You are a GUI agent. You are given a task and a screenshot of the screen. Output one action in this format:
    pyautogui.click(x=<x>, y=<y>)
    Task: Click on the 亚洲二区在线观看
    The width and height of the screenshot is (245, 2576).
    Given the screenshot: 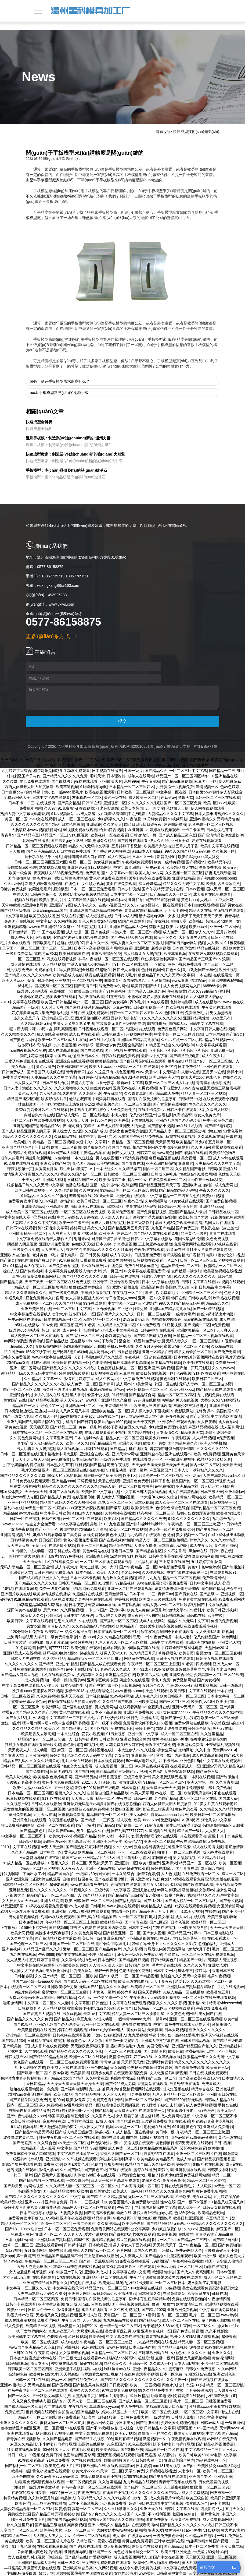 What is the action you would take?
    pyautogui.click(x=64, y=1492)
    